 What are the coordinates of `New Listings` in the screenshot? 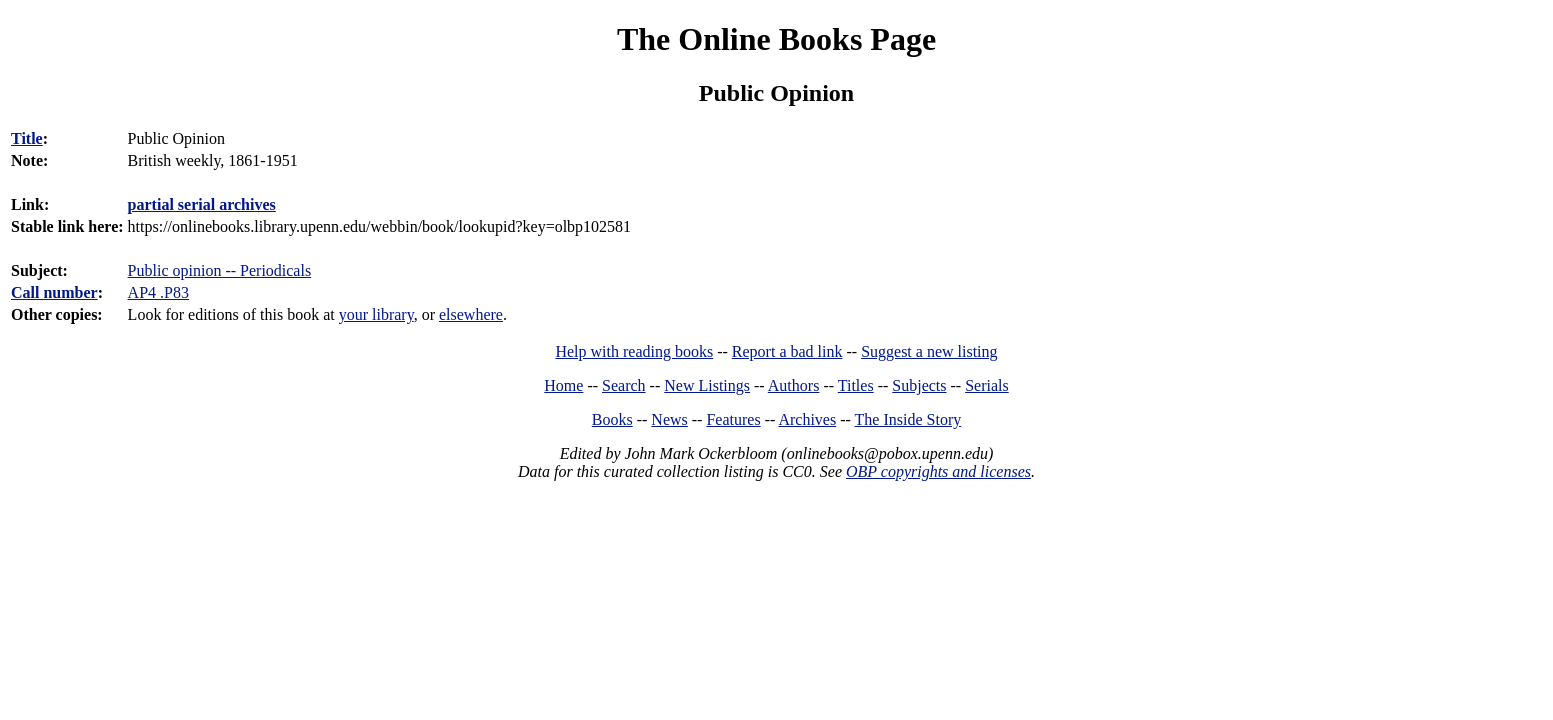 It's located at (707, 385).